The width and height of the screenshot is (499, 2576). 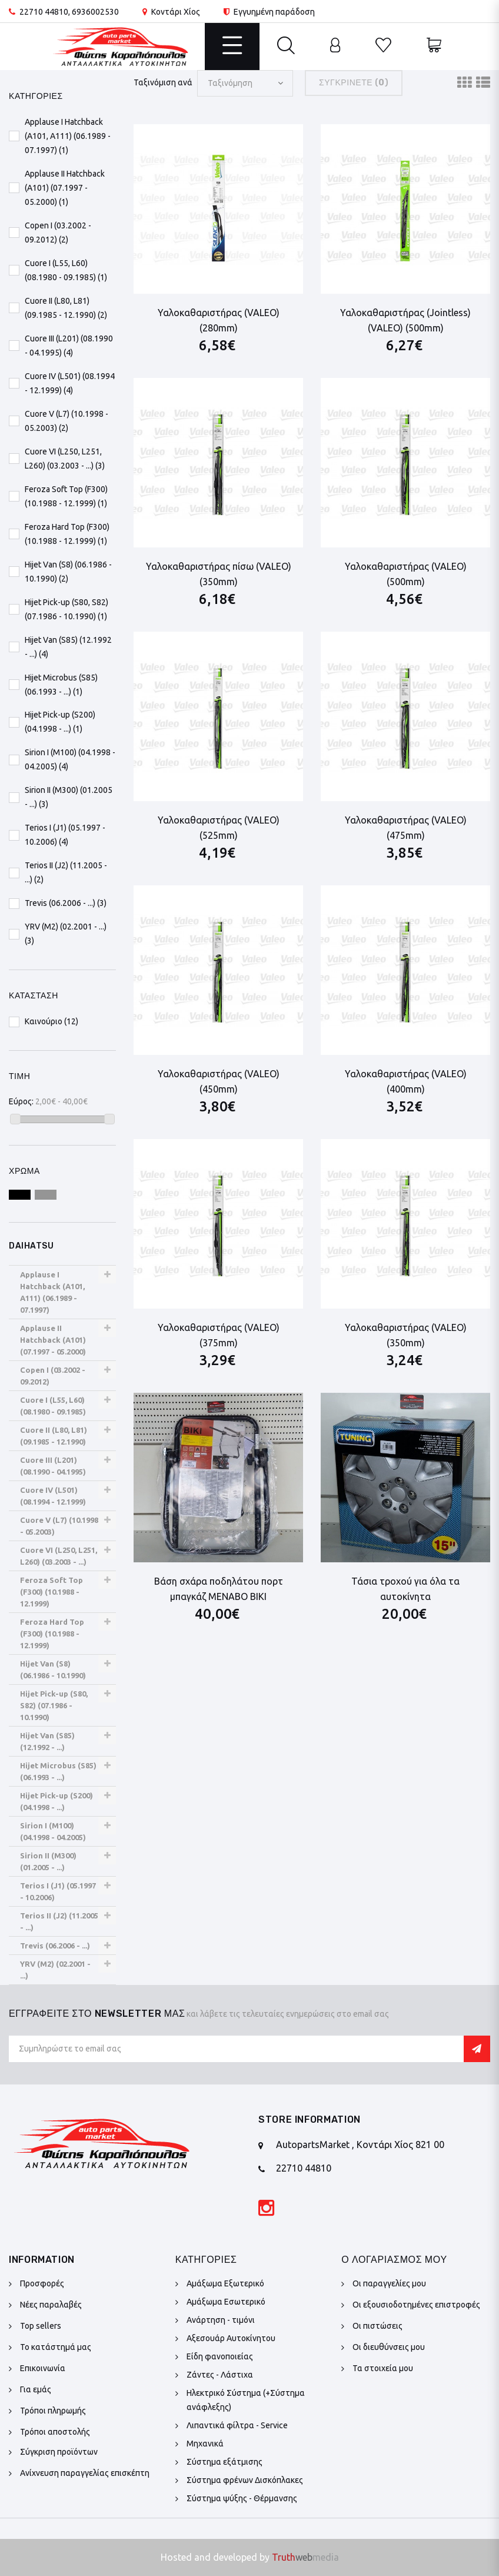 What do you see at coordinates (225, 2283) in the screenshot?
I see `Αμάξωμα Εξωτερικό` at bounding box center [225, 2283].